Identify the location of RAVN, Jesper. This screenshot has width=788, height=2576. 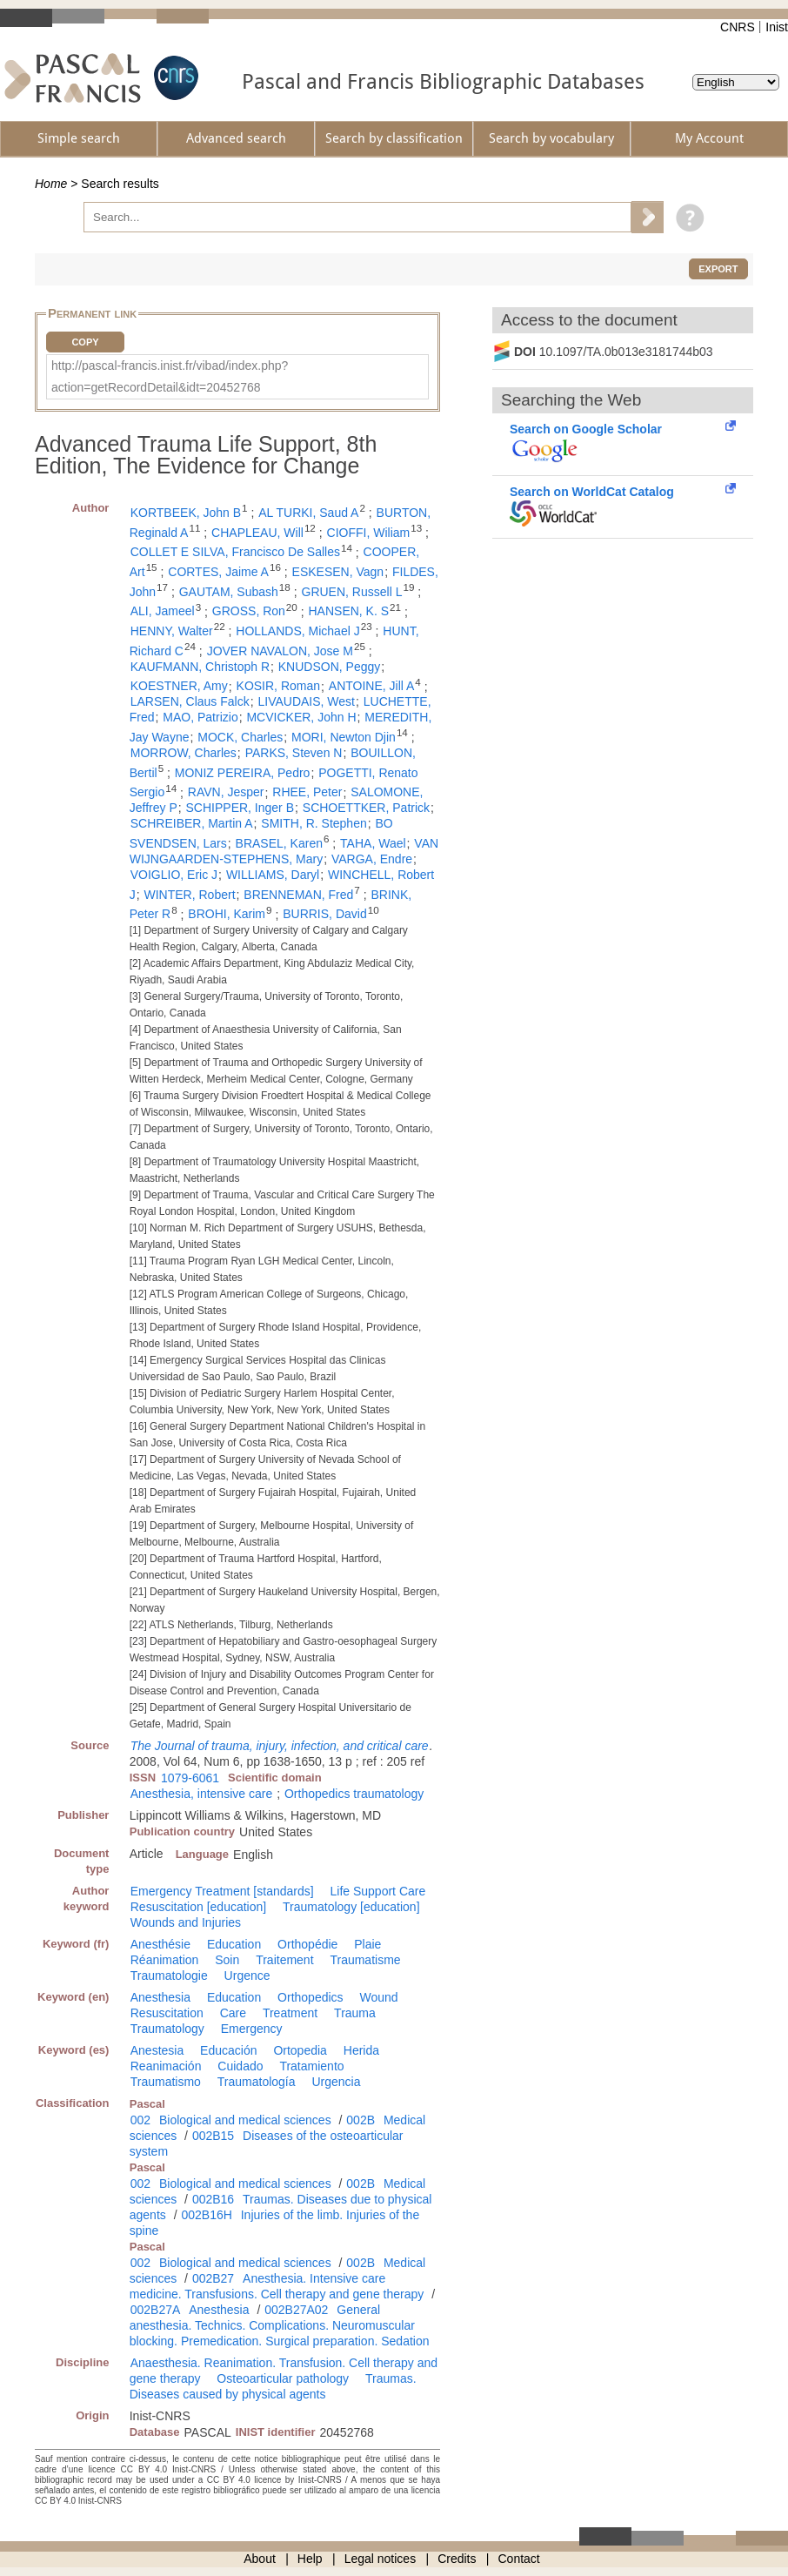
(226, 792).